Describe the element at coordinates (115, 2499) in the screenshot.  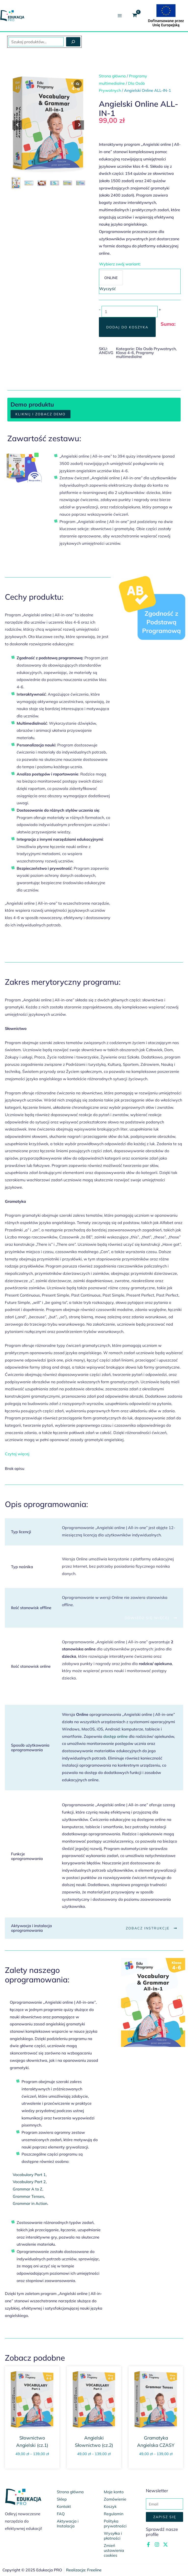
I see `Zamówienie` at that location.